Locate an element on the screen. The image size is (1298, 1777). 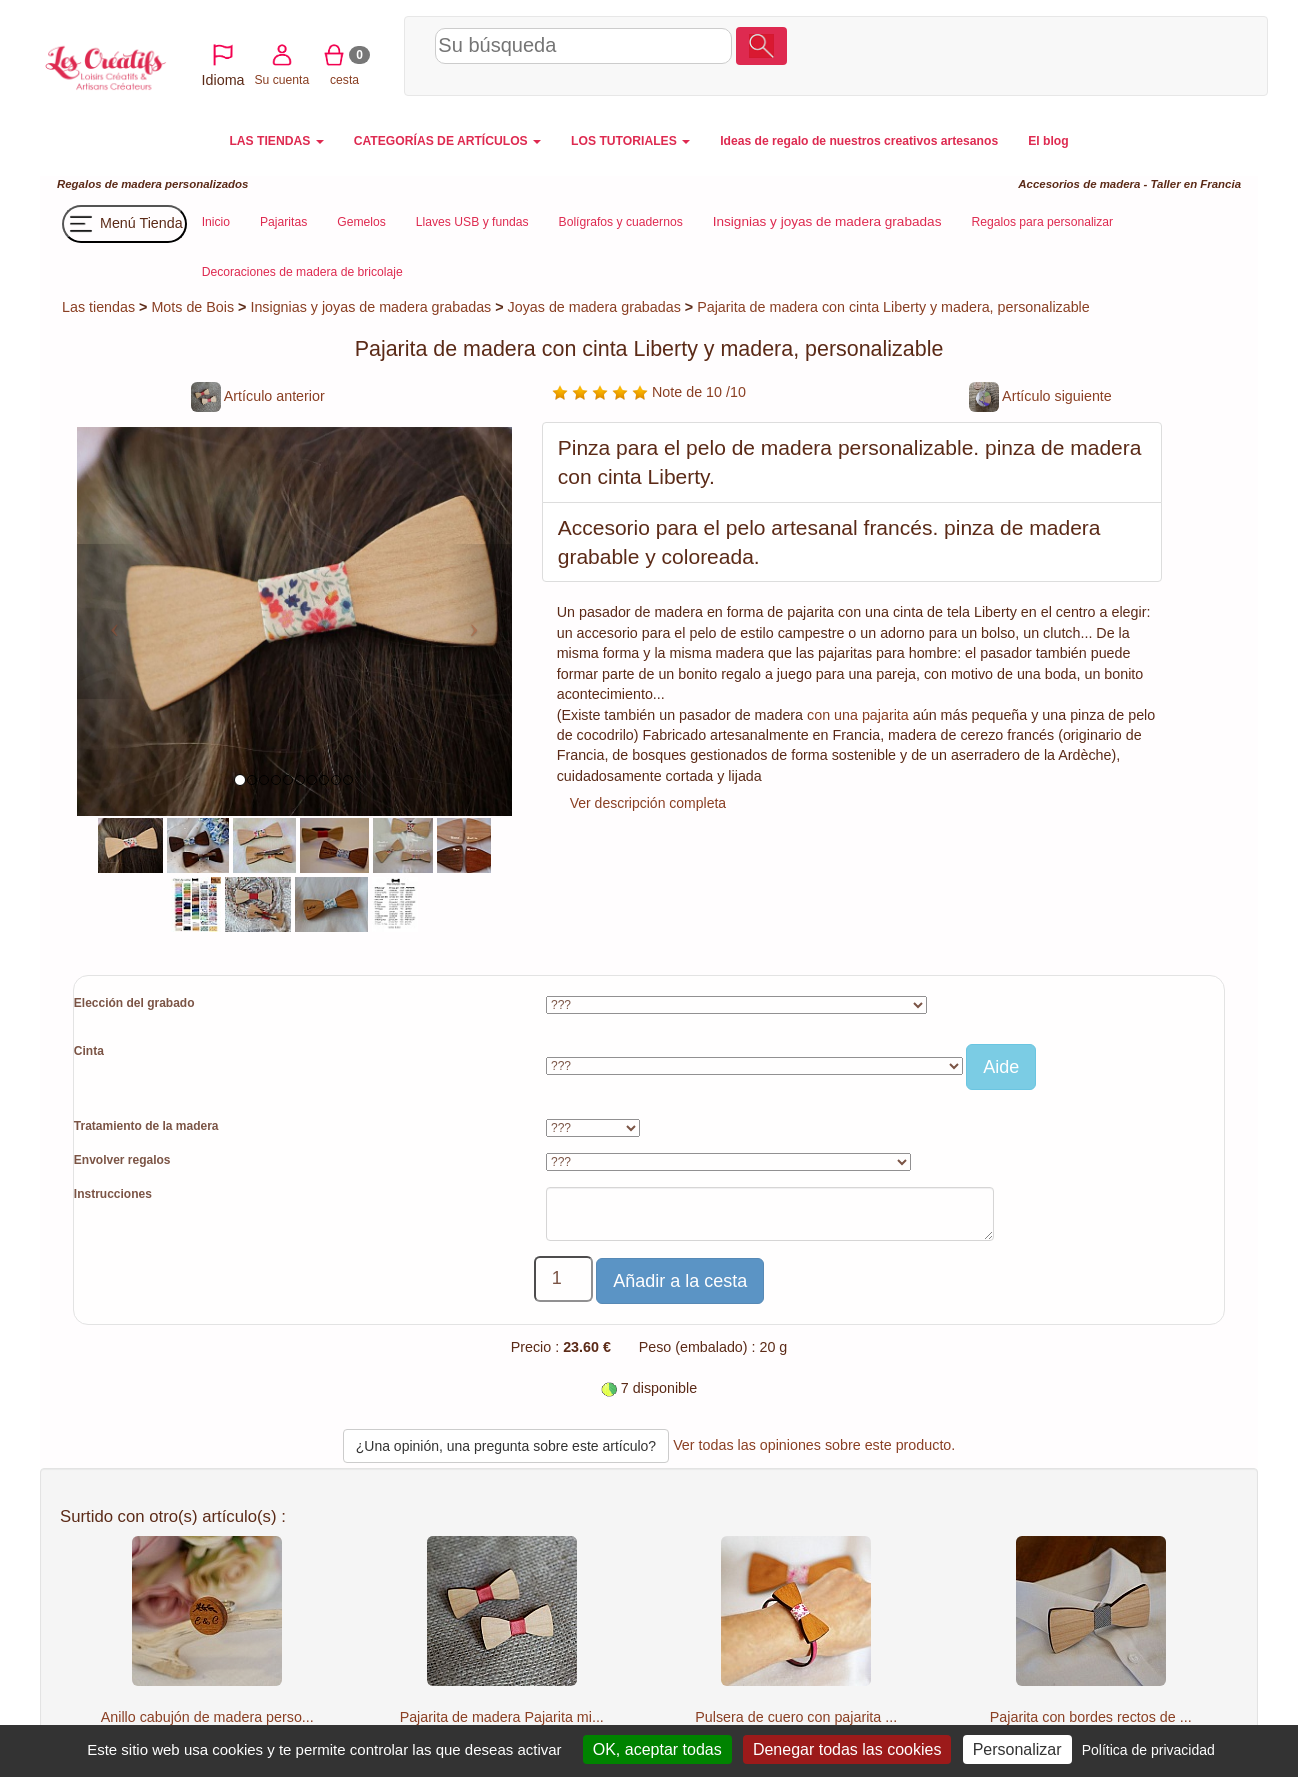
Cinta is located at coordinates (89, 1051).